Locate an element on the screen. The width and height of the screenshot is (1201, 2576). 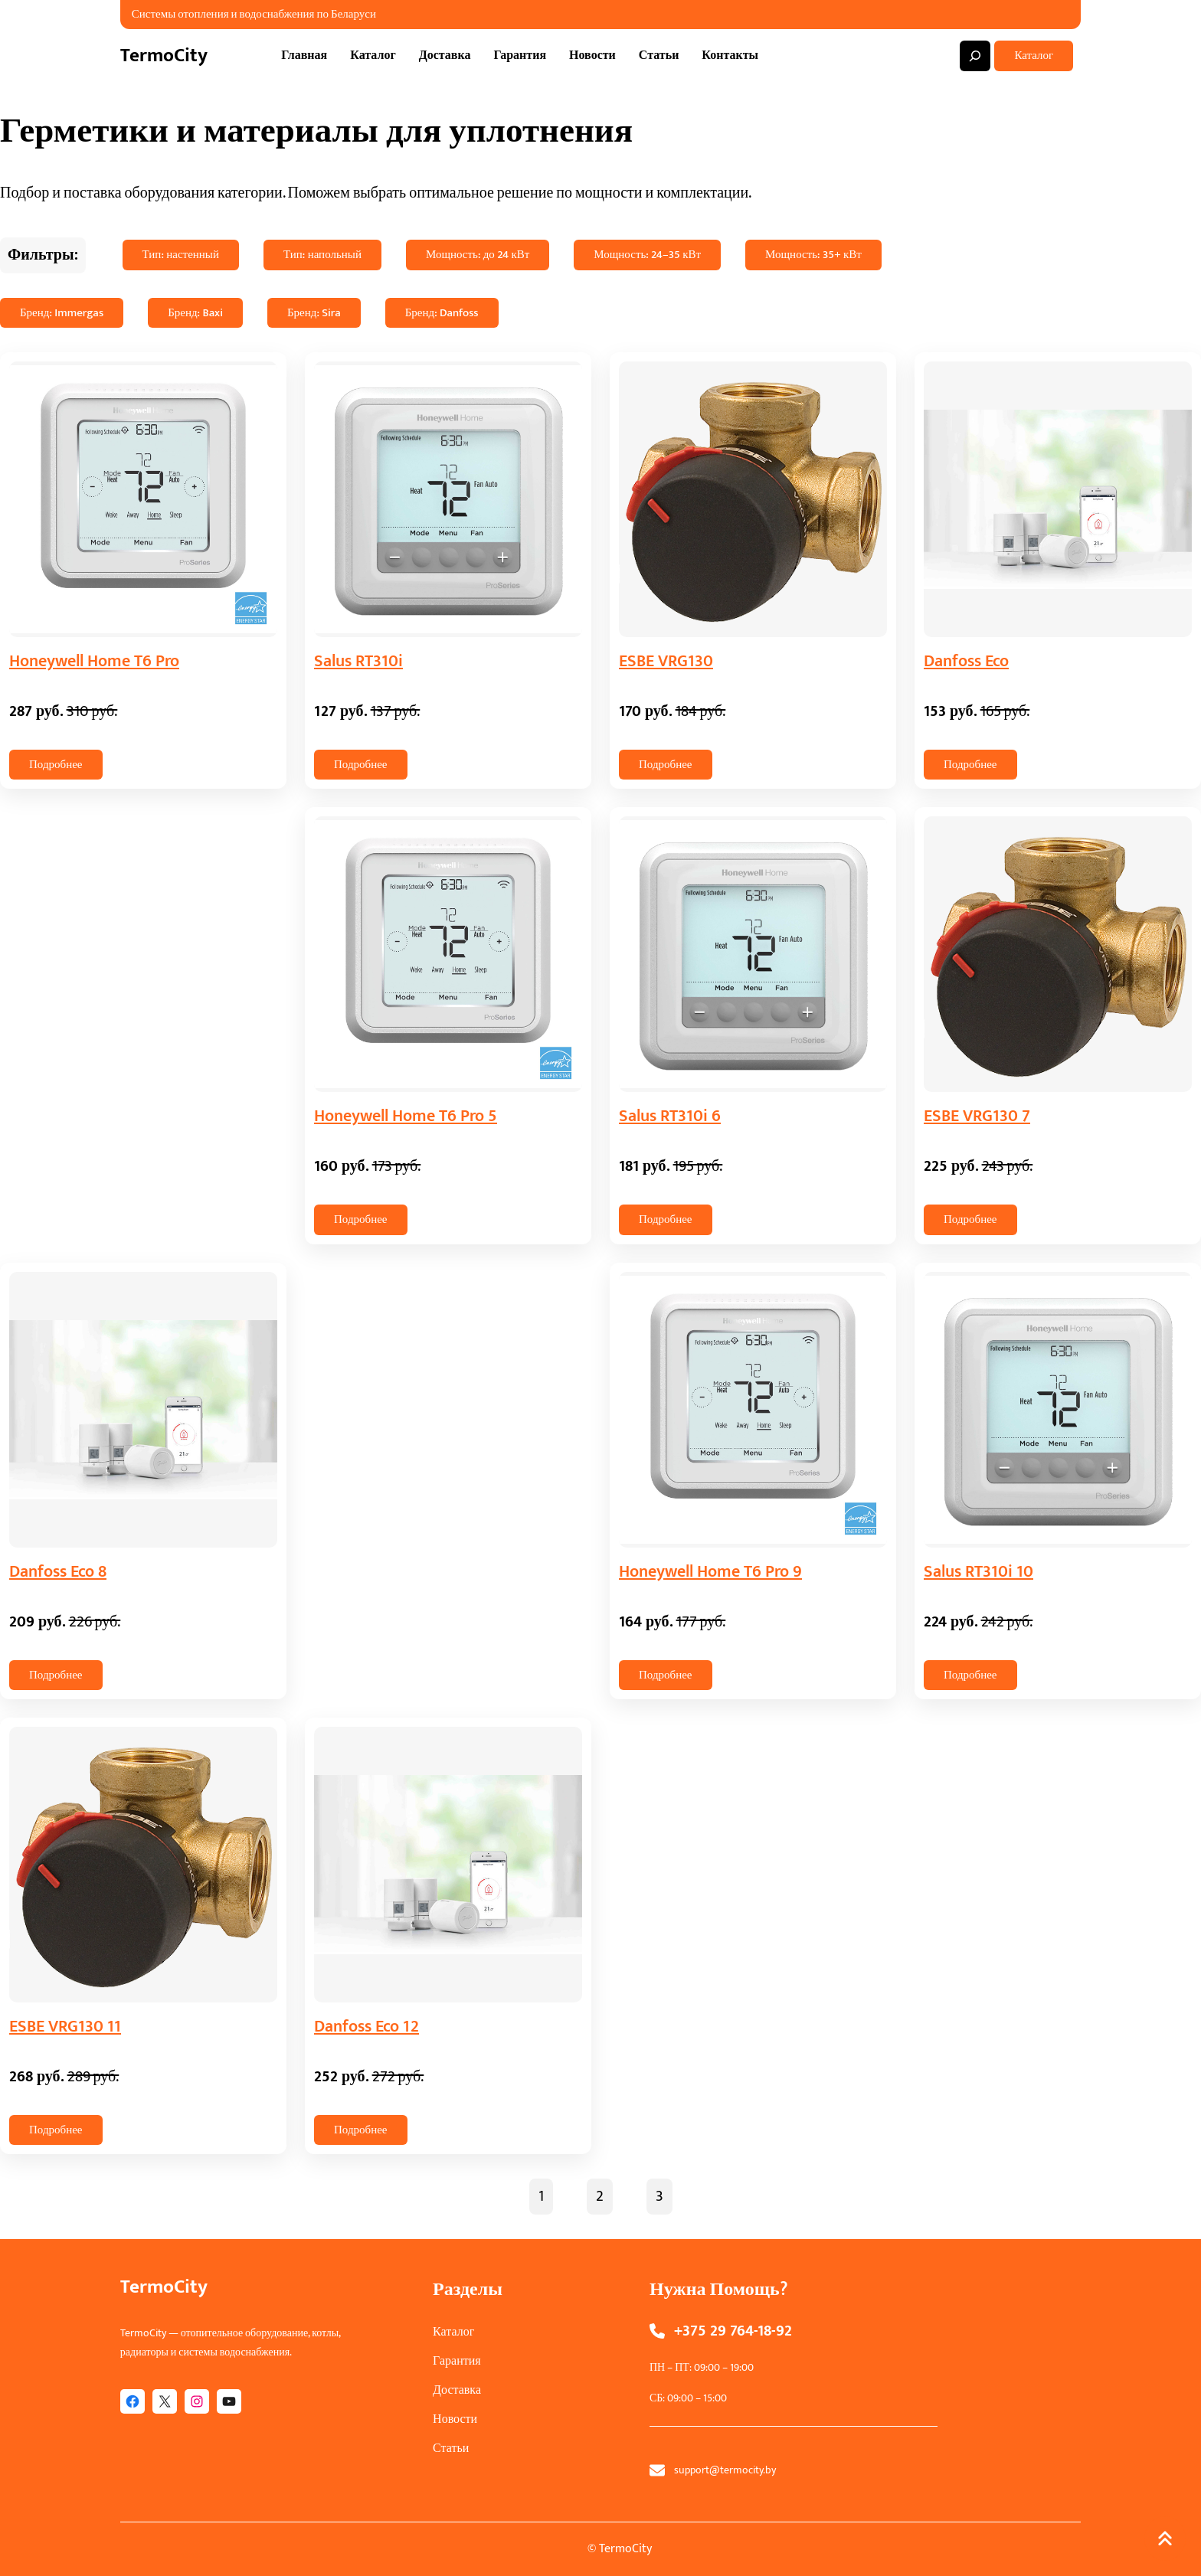
Новости is located at coordinates (455, 2419).